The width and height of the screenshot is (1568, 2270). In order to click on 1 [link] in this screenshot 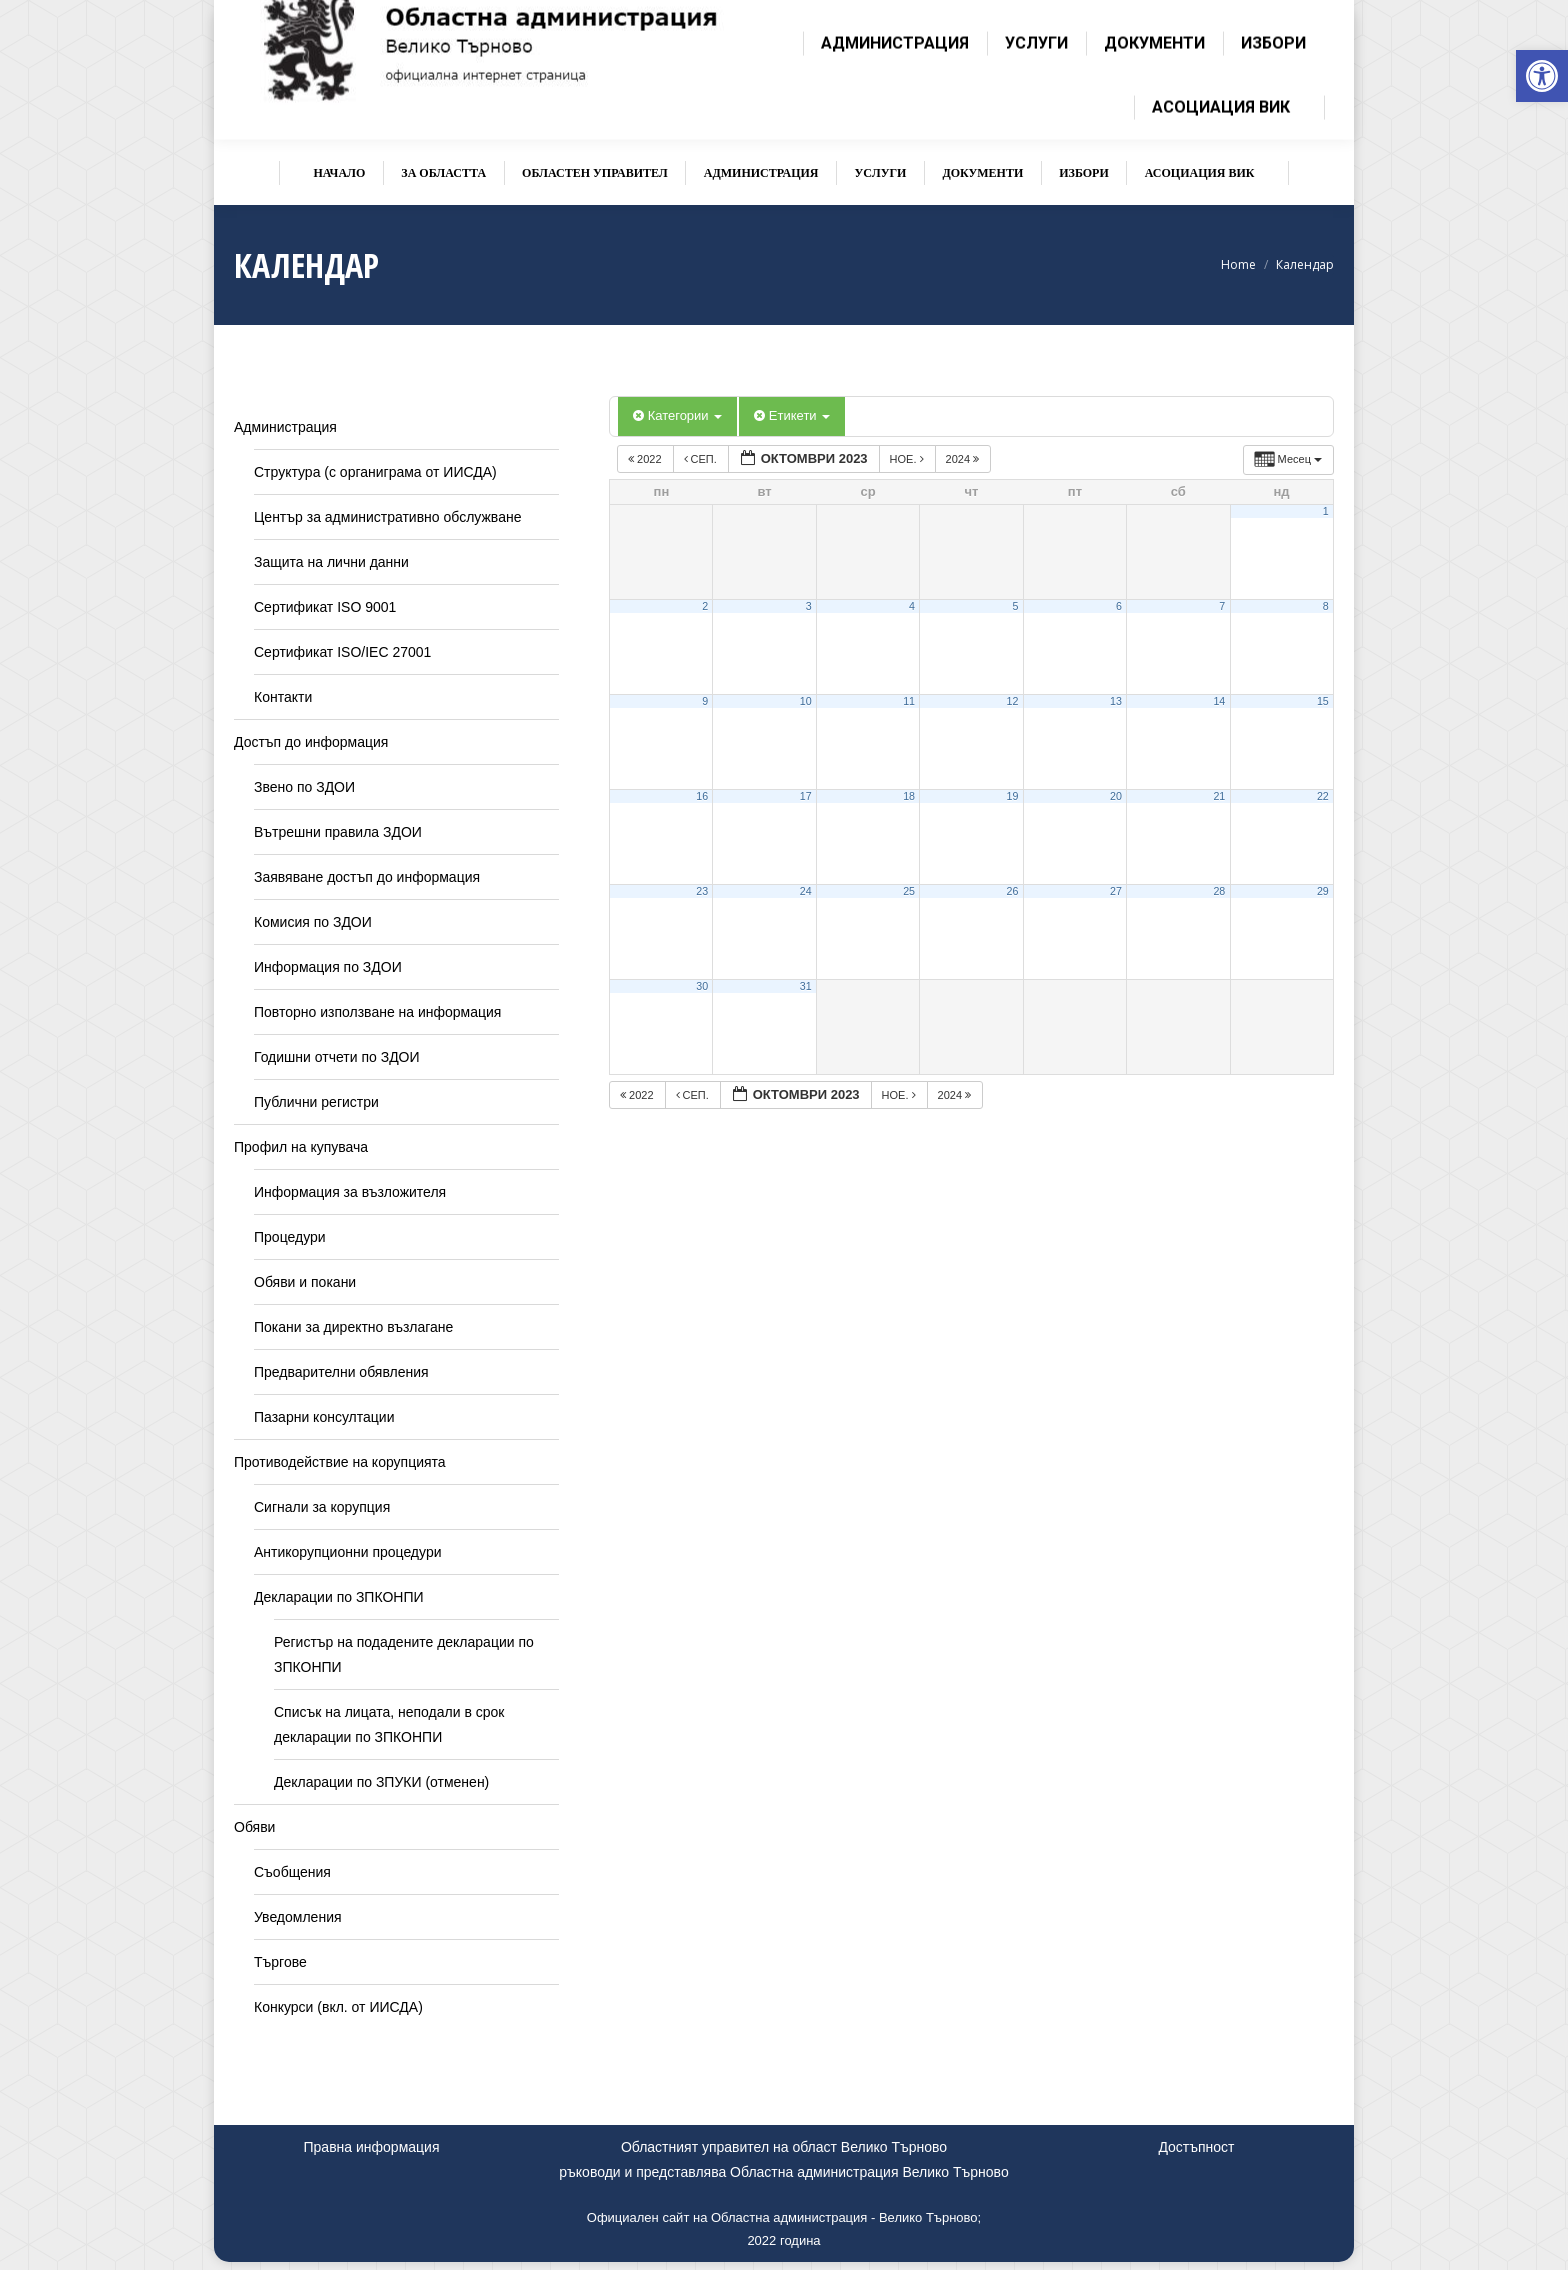, I will do `click(1326, 511)`.